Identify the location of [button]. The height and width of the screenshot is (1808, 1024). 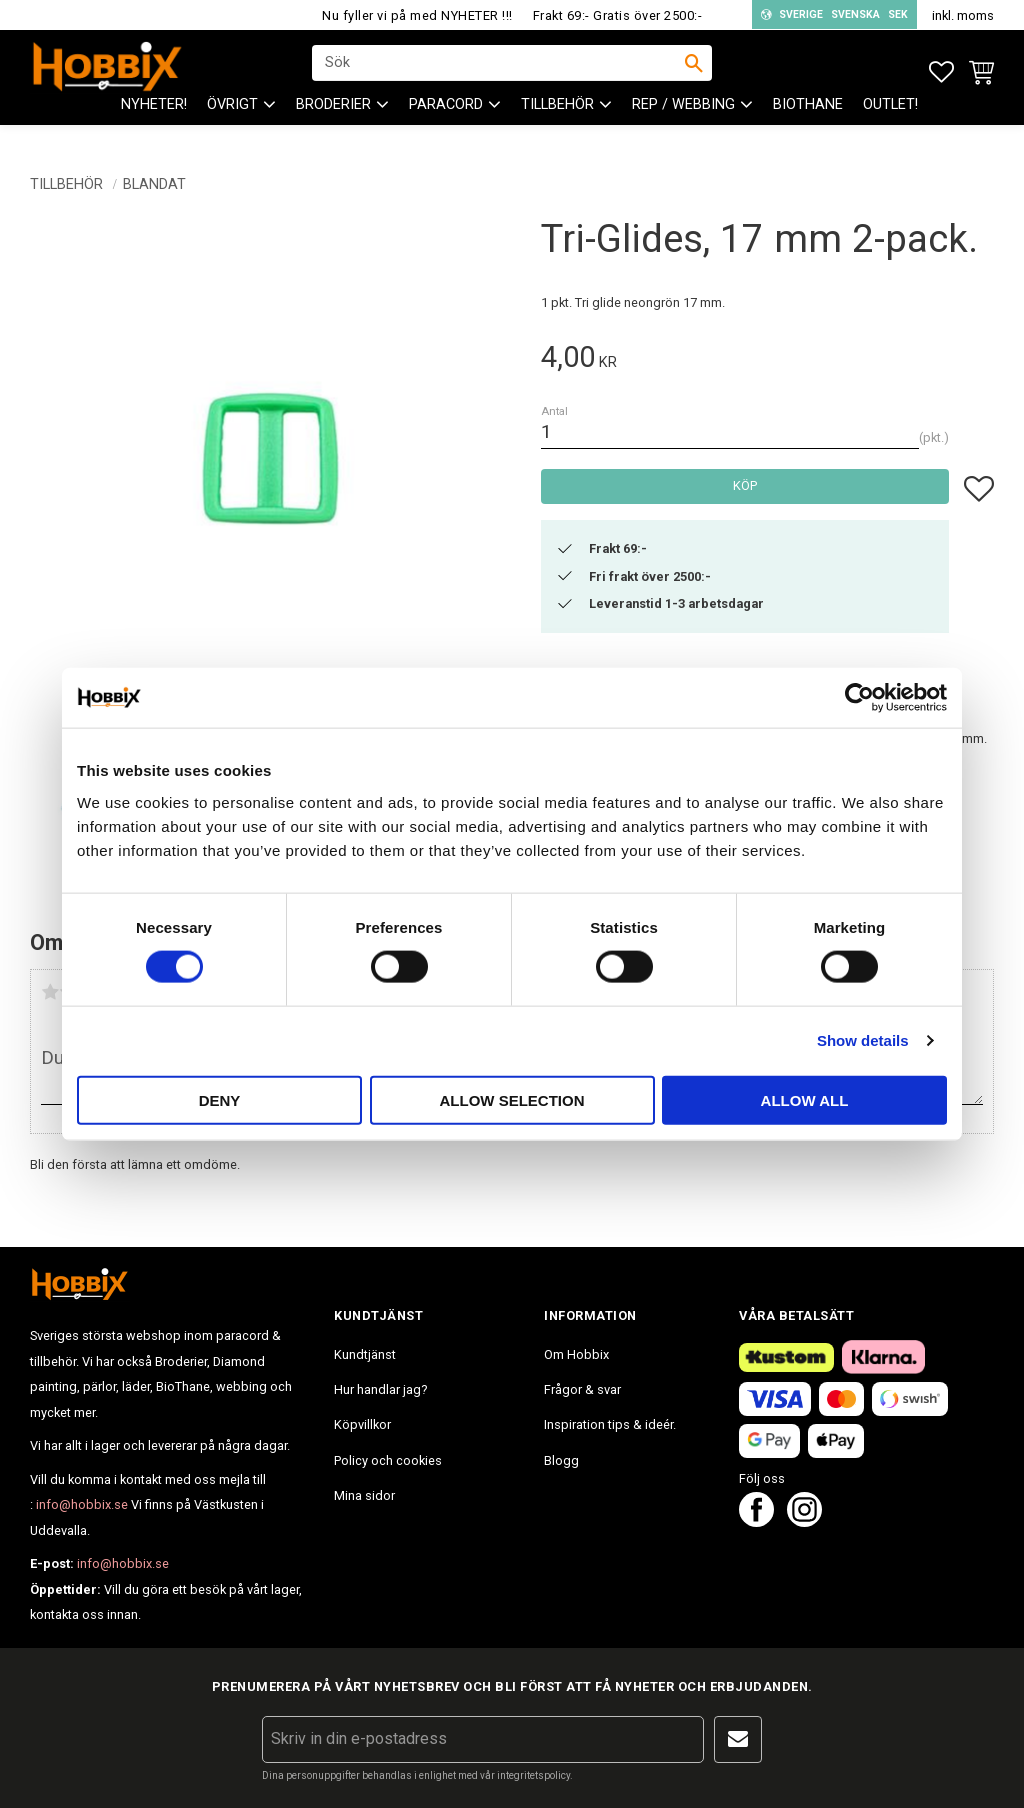
(941, 72).